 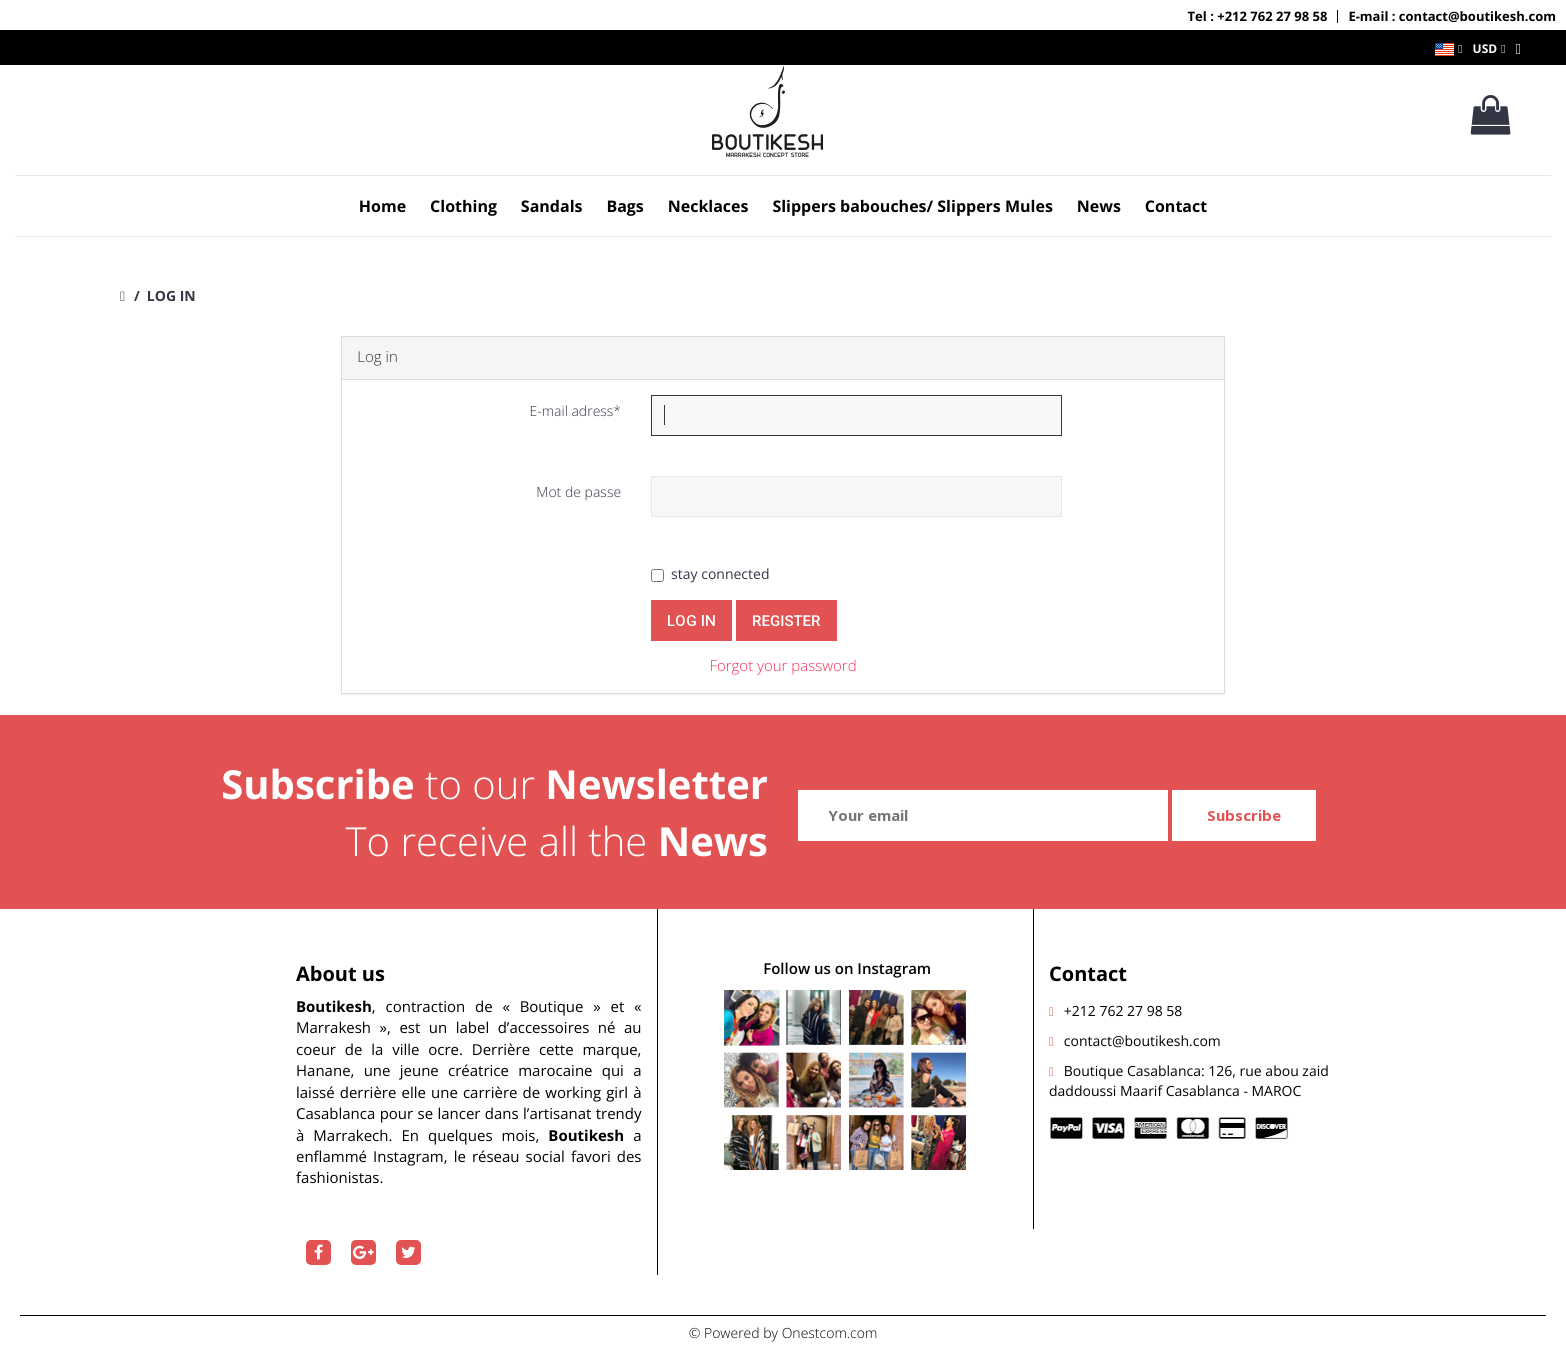 I want to click on Clothing, so click(x=463, y=206).